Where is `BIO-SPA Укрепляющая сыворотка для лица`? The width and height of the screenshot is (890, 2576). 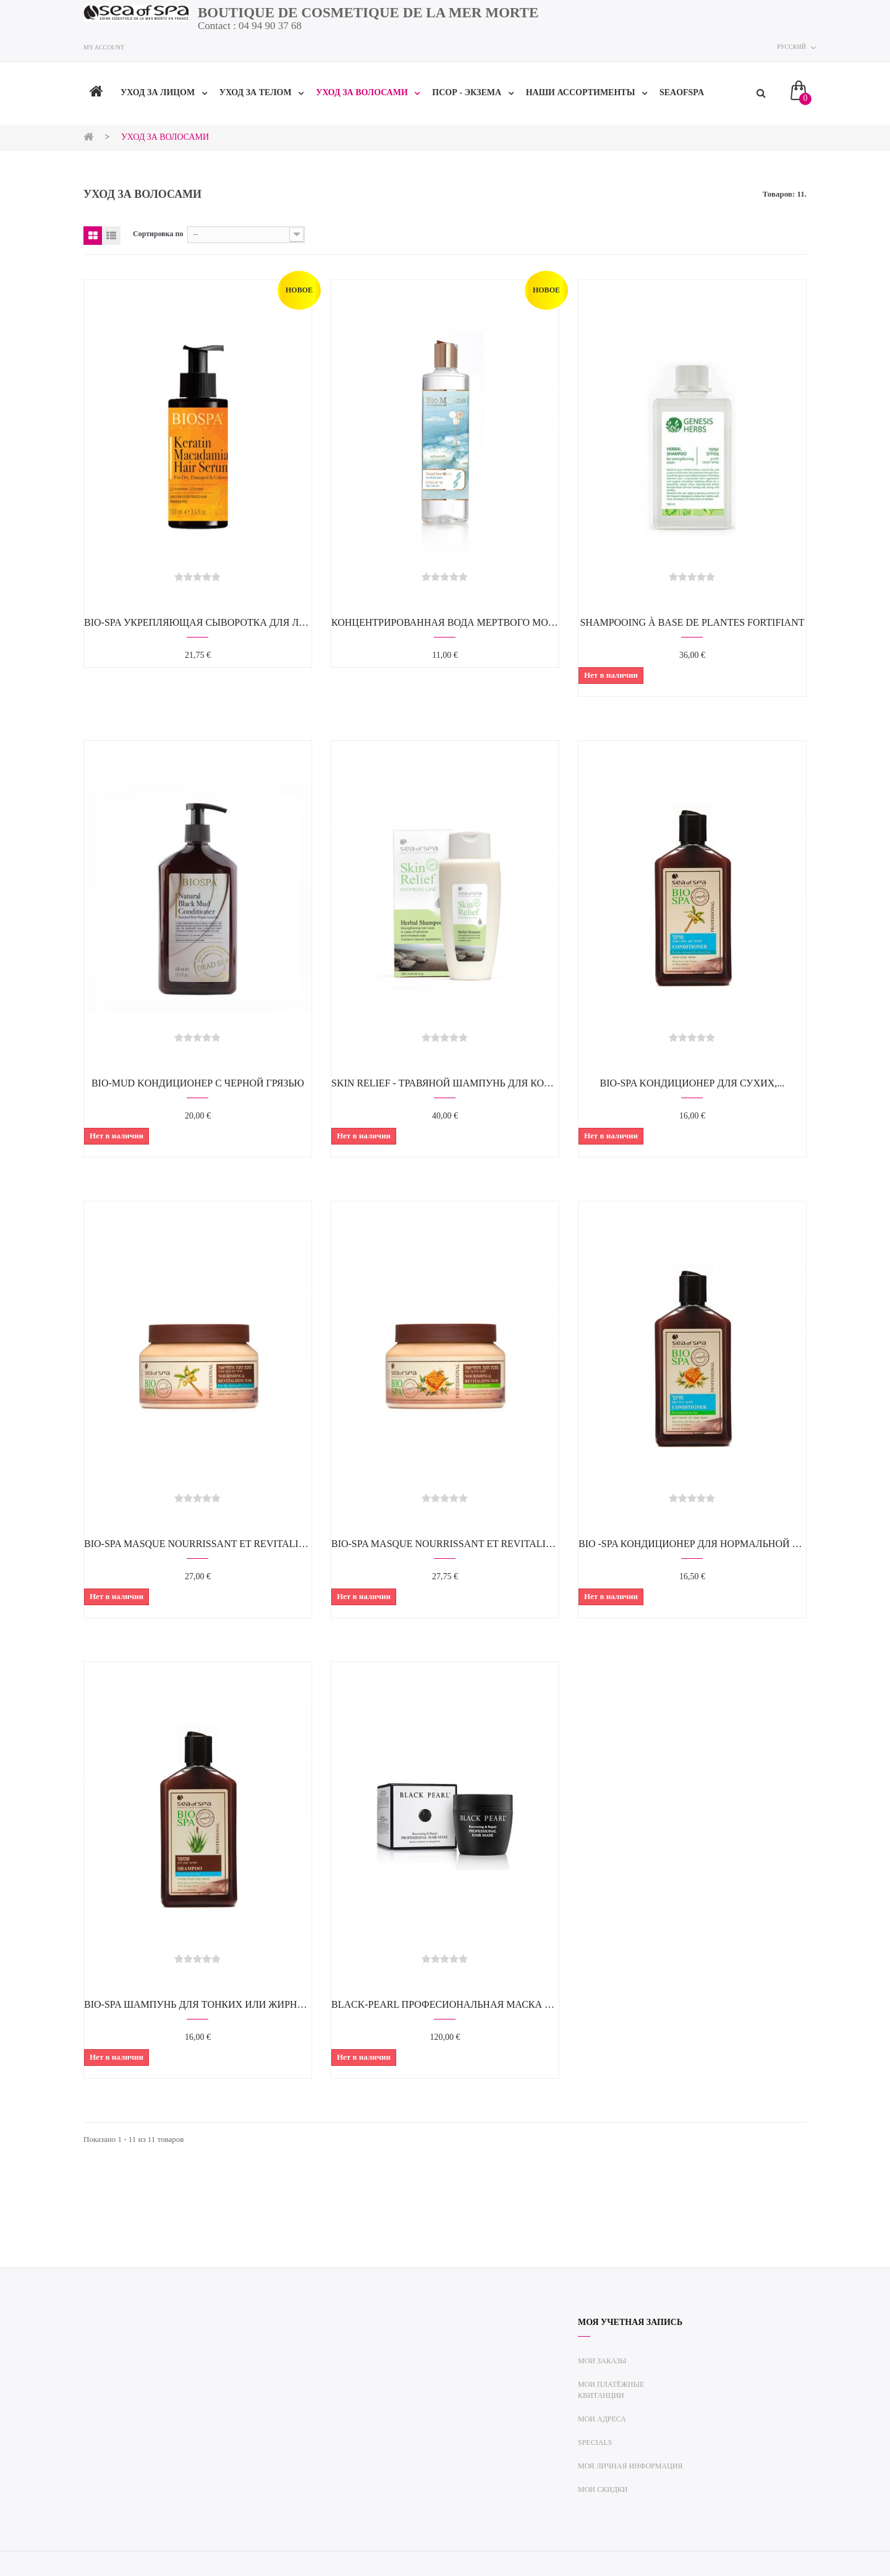 BIO-SPA Укрепляющая сыворотка для лица is located at coordinates (198, 622).